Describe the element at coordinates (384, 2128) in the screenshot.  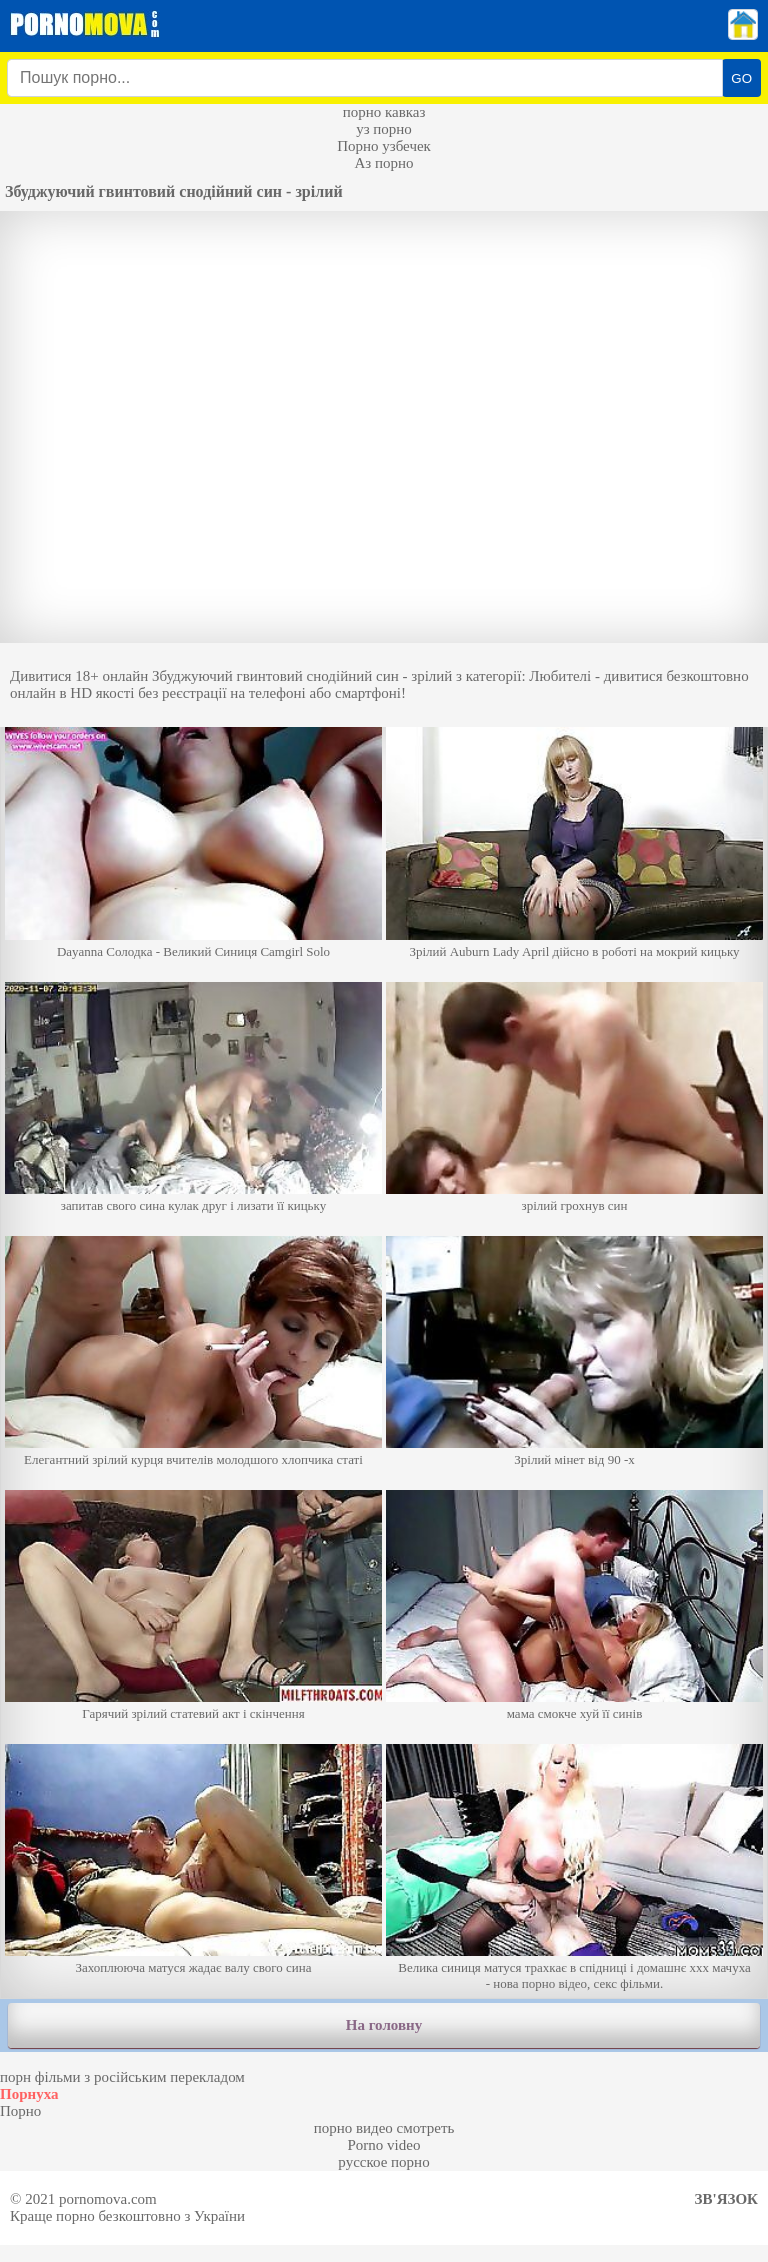
I see `порно видео смотреть` at that location.